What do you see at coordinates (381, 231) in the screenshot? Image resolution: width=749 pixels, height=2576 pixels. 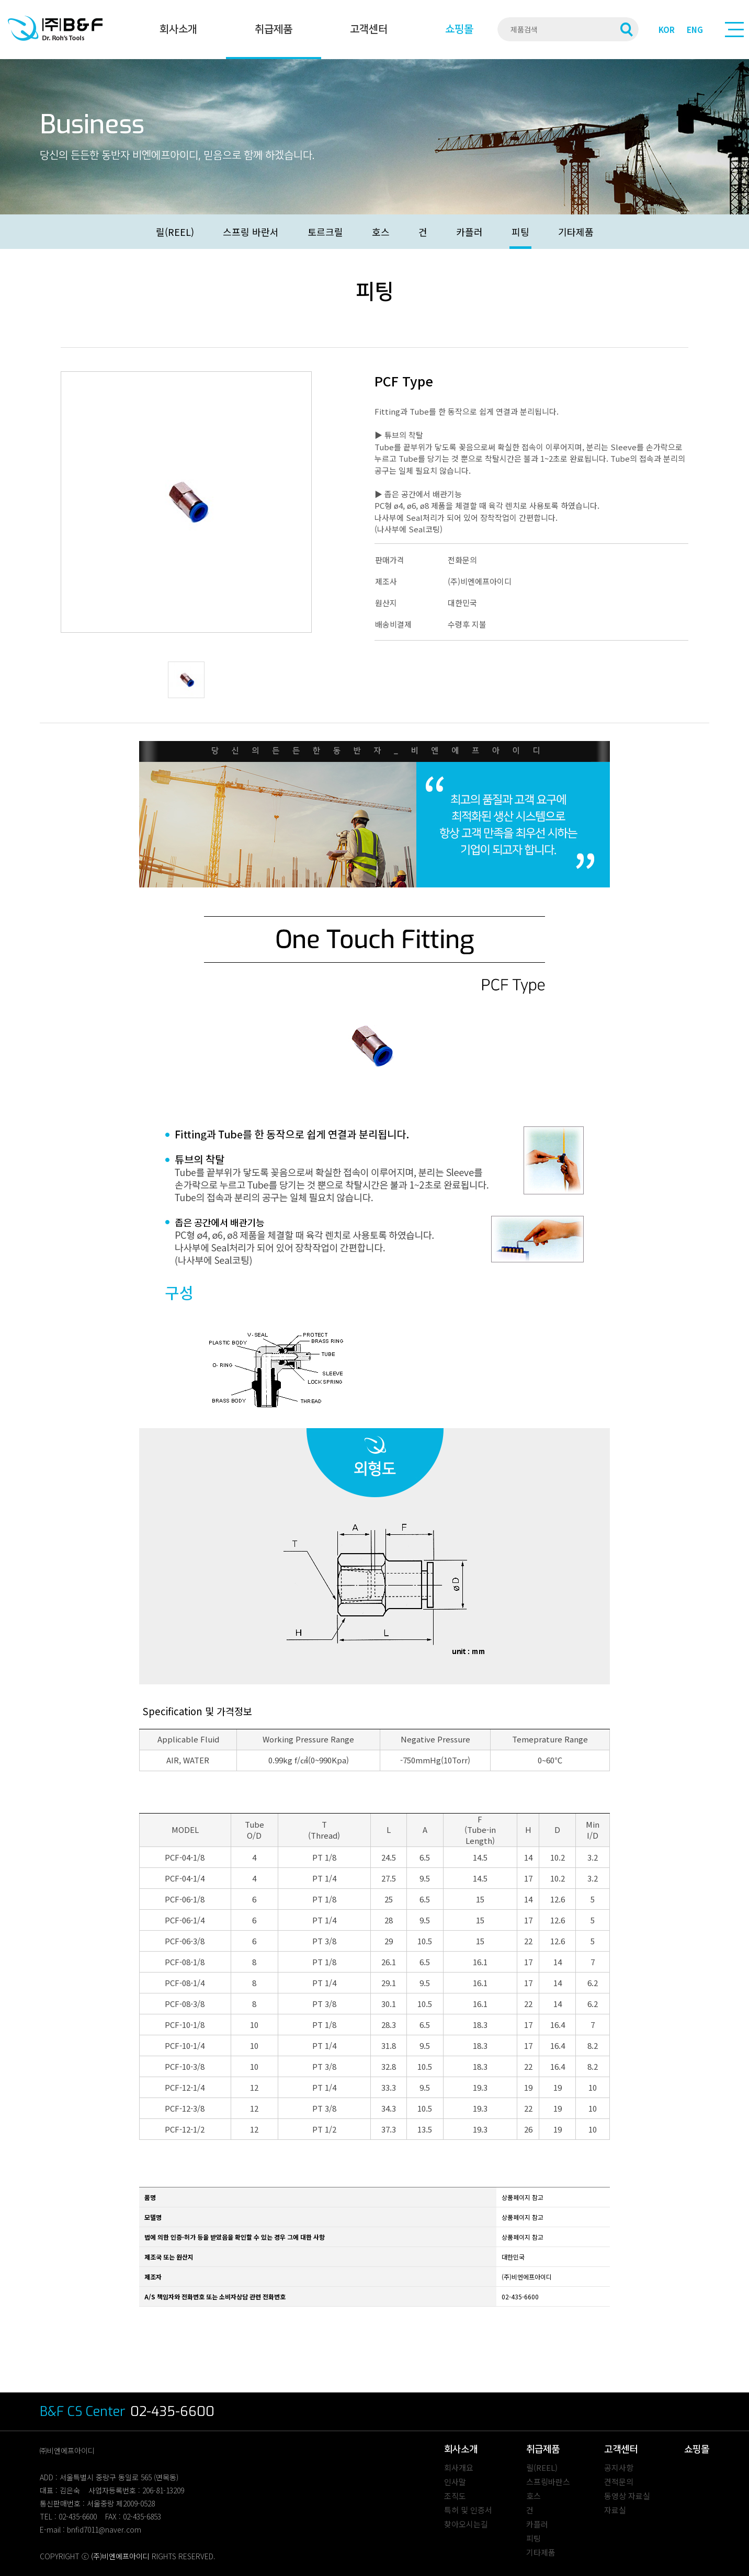 I see `호스` at bounding box center [381, 231].